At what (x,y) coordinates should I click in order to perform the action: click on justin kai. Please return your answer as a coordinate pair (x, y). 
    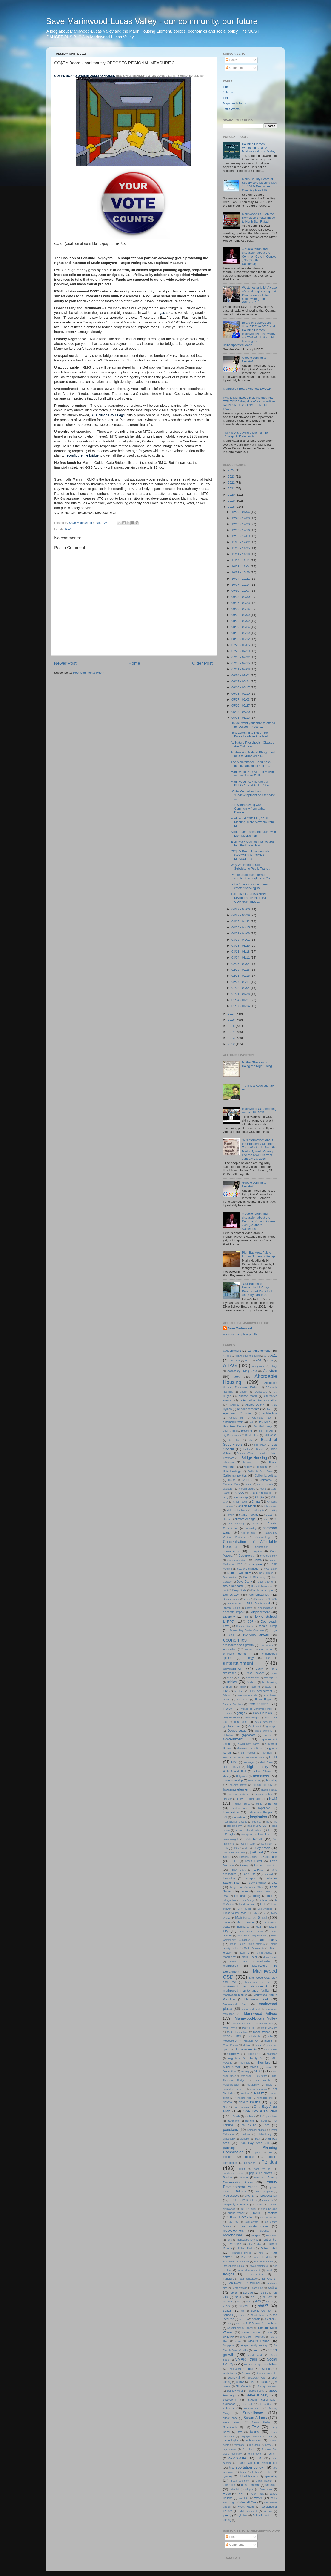
    Looking at the image, I should click on (256, 1852).